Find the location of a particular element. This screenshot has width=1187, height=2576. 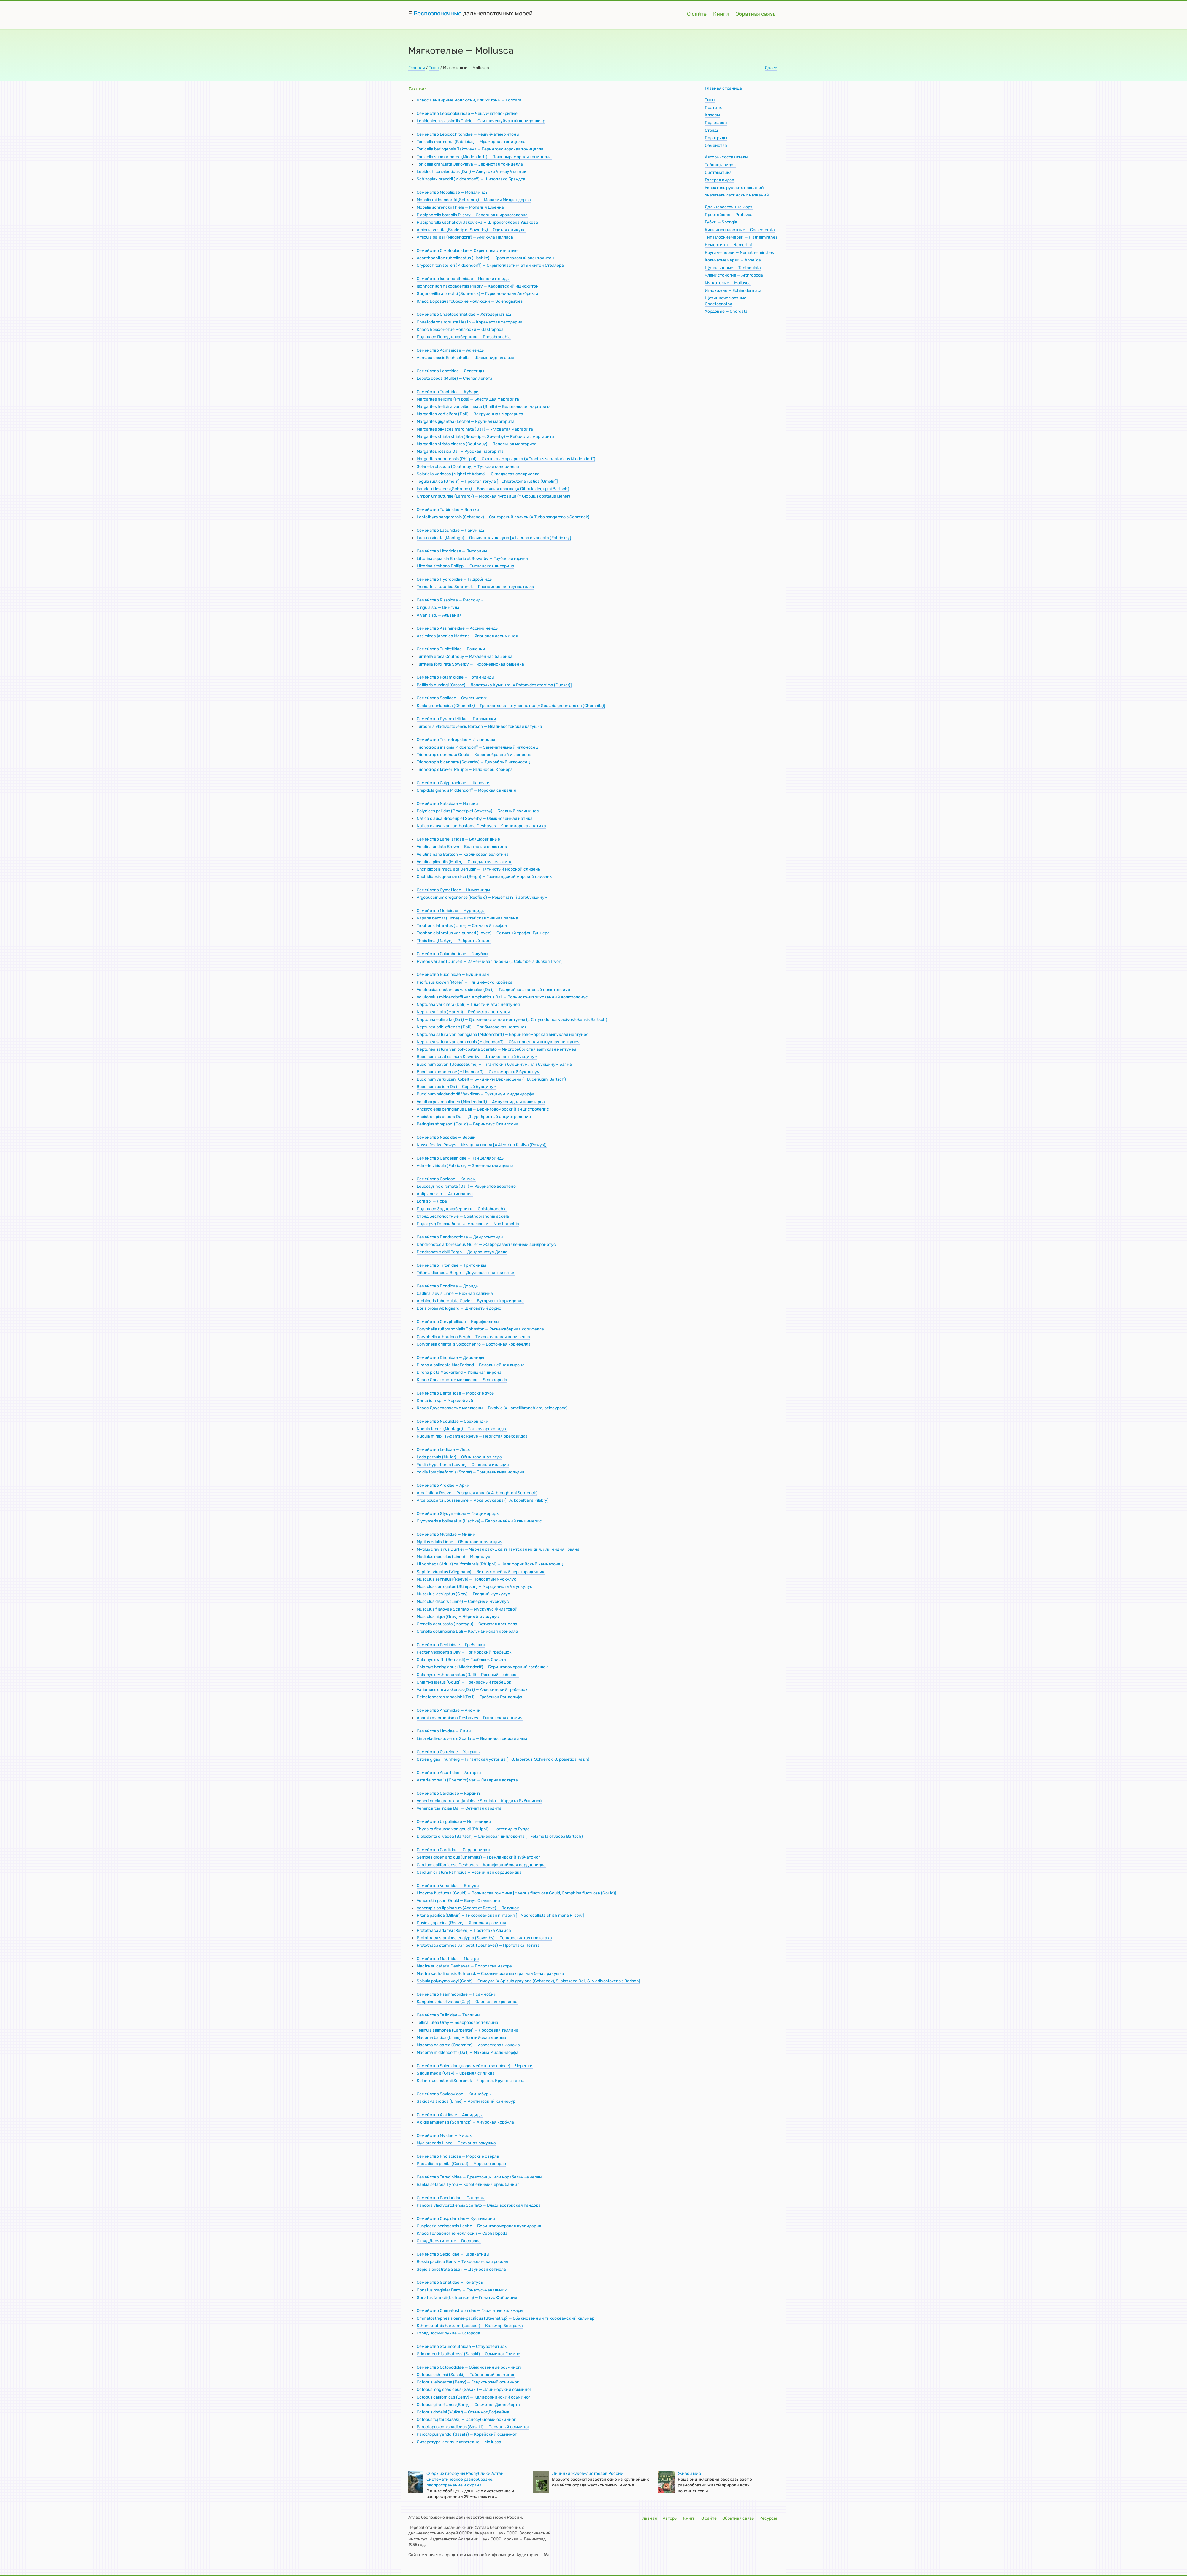

Octopus Ieioderma (Berry) — Гладкокожий осьминог is located at coordinates (468, 2382).